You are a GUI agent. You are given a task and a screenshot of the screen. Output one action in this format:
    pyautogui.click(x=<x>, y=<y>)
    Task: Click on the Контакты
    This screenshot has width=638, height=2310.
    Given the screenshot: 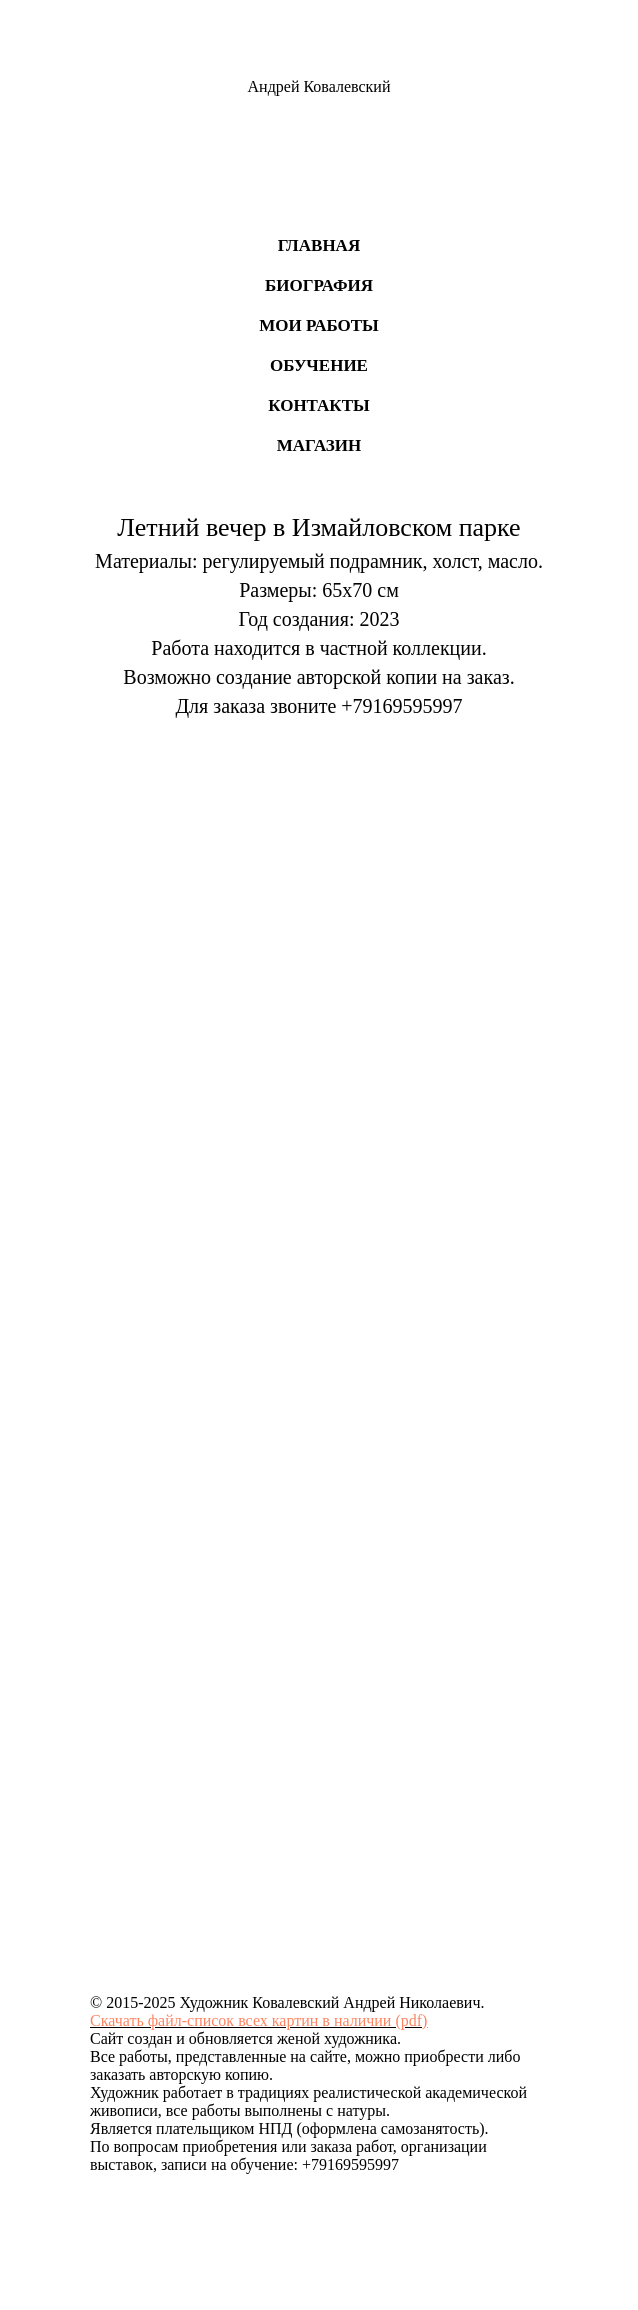 What is the action you would take?
    pyautogui.click(x=318, y=405)
    